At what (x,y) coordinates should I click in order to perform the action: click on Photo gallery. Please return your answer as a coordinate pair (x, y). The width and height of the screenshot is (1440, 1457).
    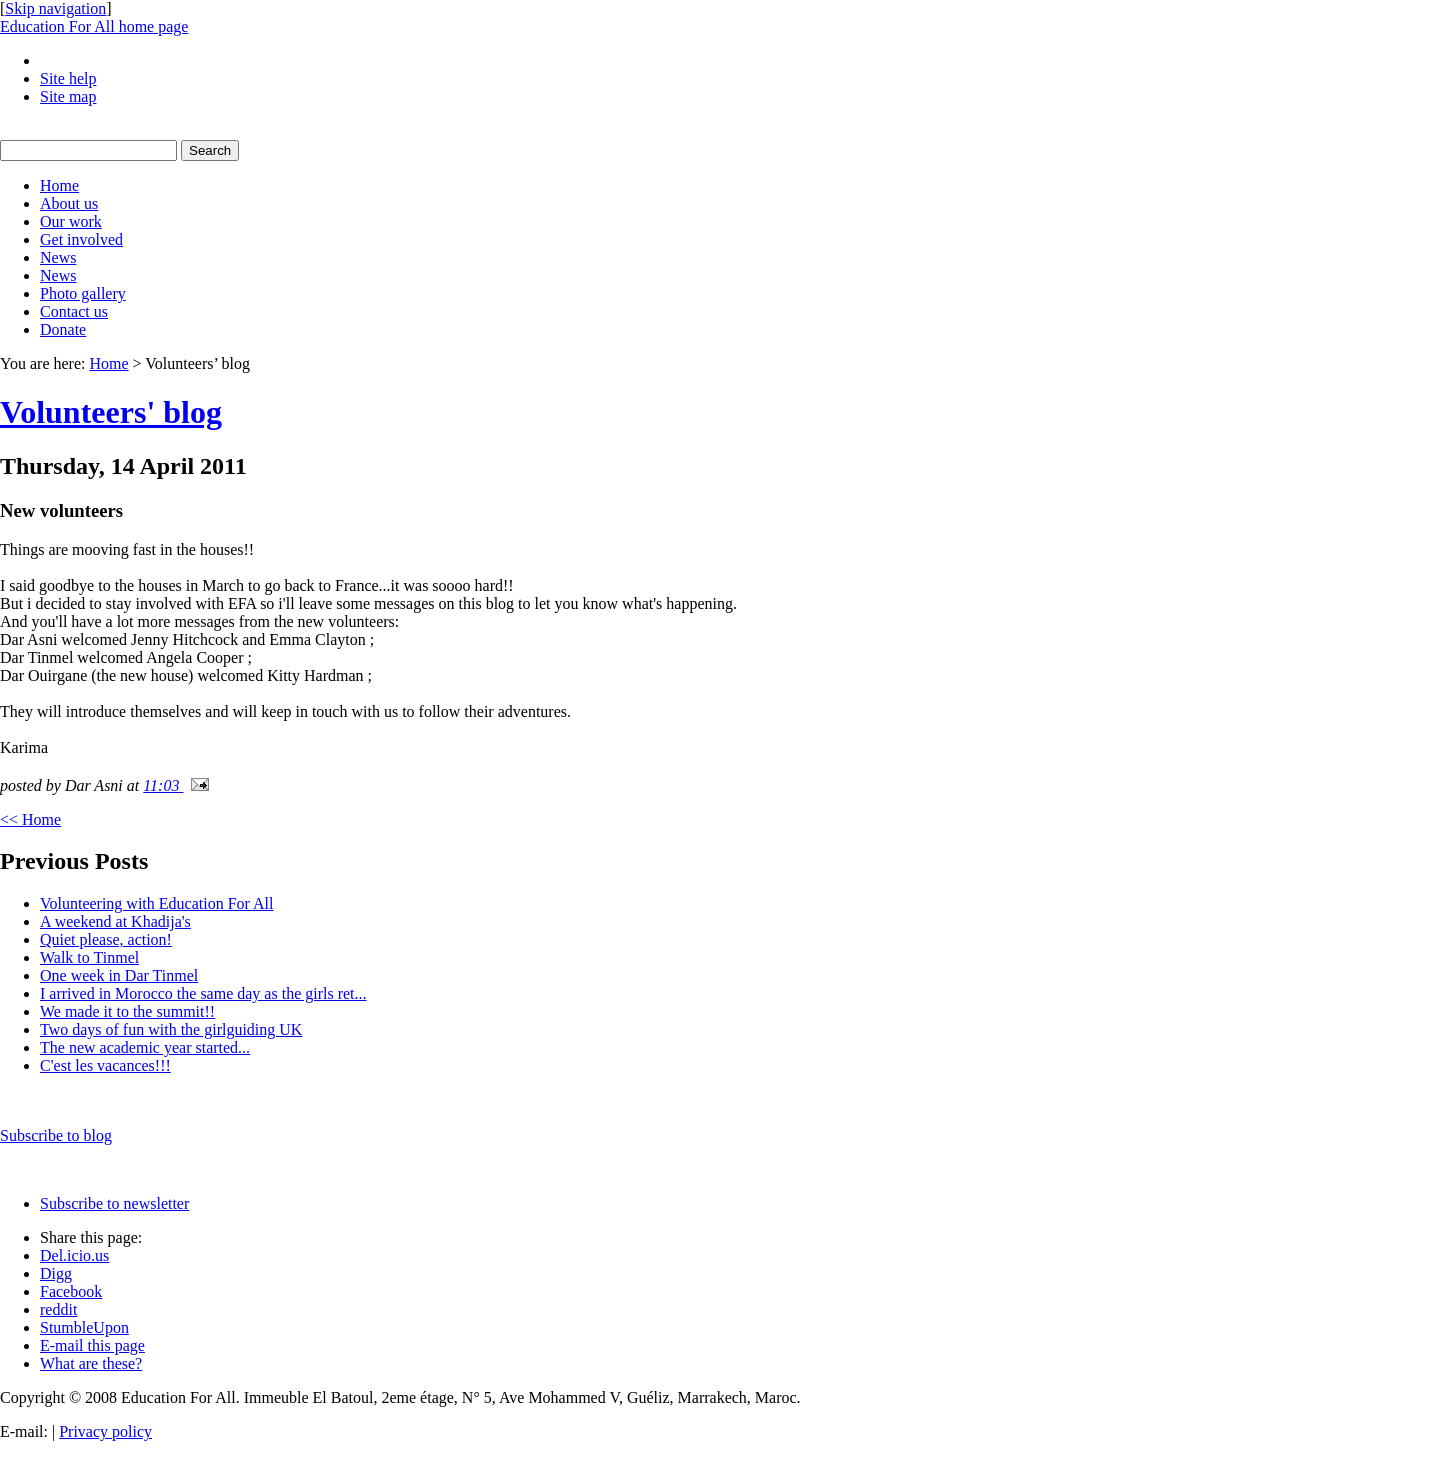
    Looking at the image, I should click on (83, 293).